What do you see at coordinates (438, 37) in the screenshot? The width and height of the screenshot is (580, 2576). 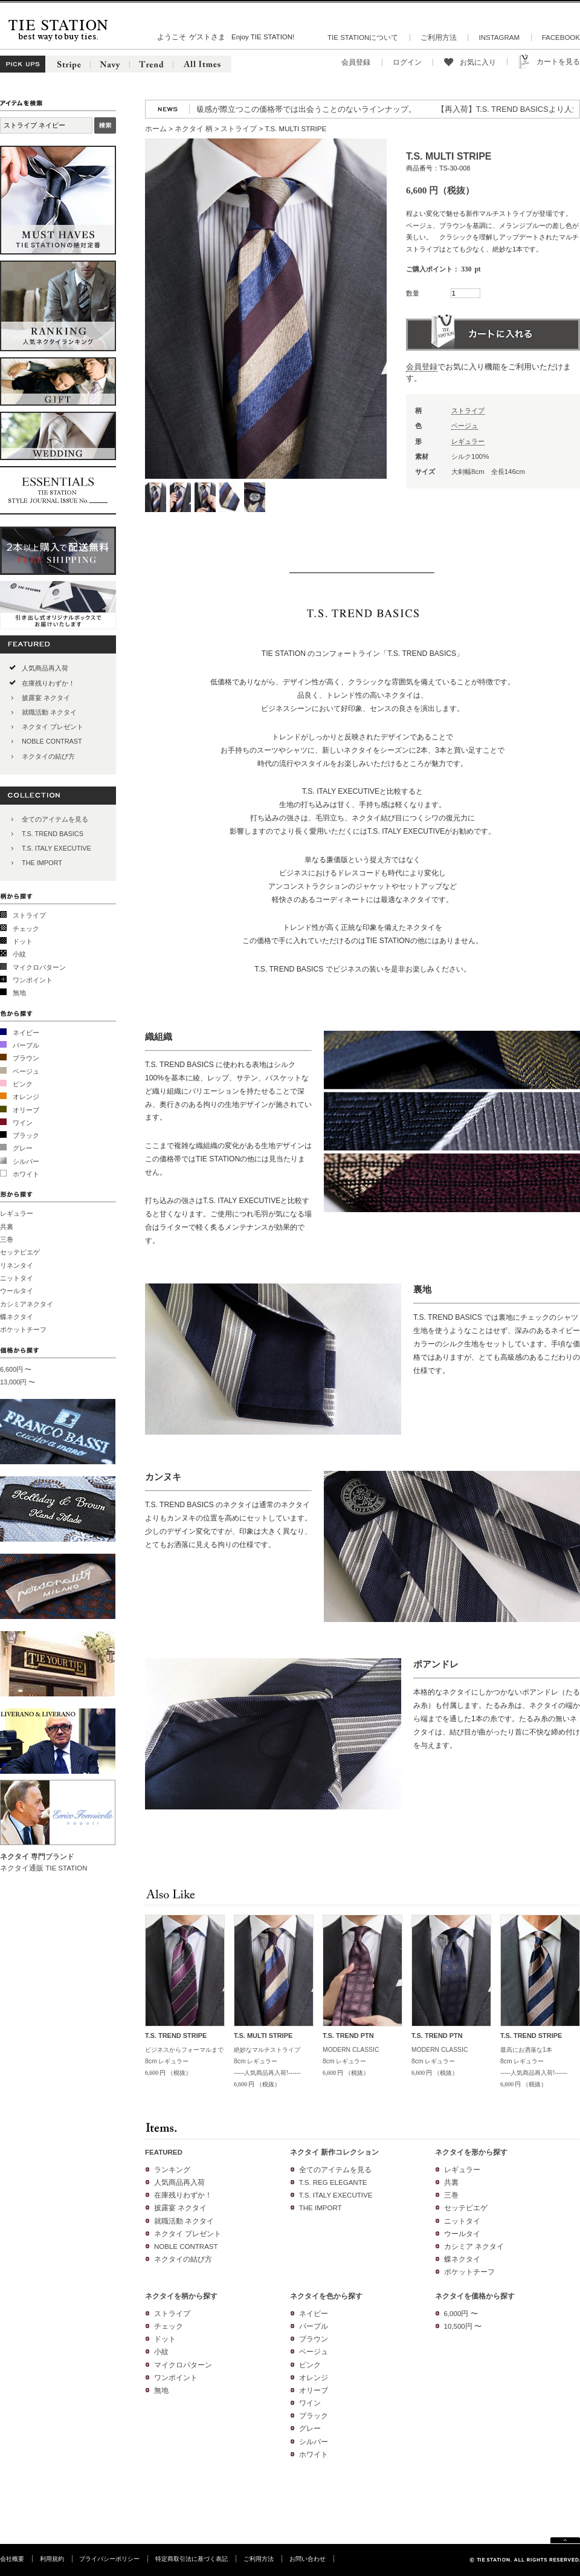 I see `ご利用方法` at bounding box center [438, 37].